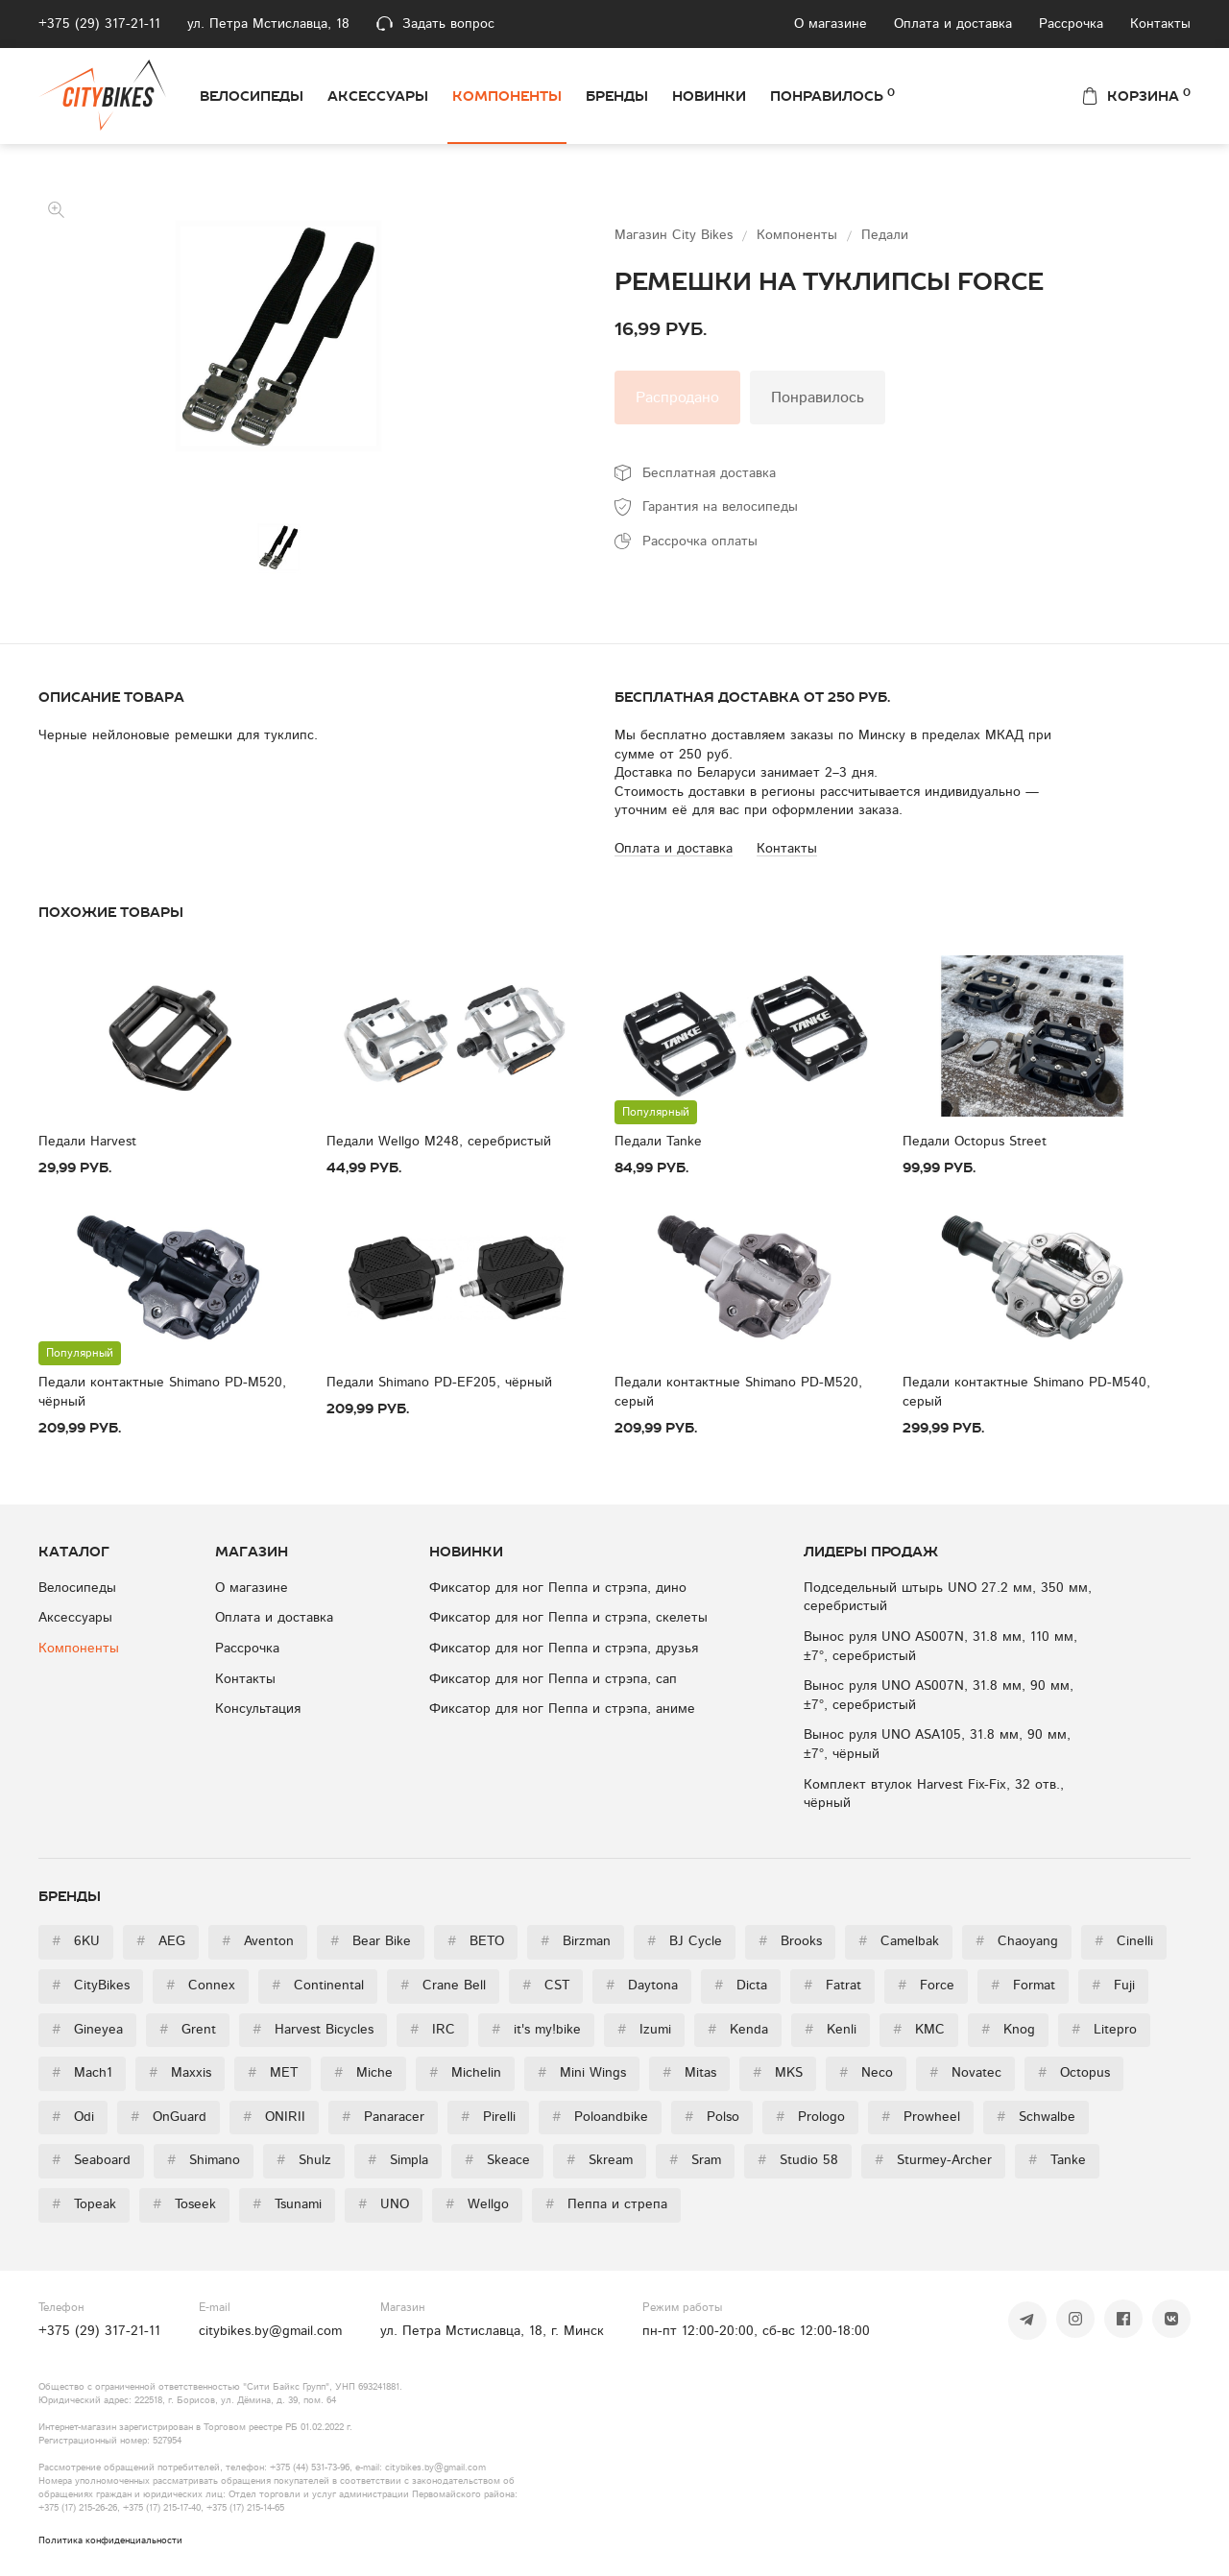 The image size is (1229, 2576). What do you see at coordinates (313, 2029) in the screenshot?
I see `Harvest Bicycles` at bounding box center [313, 2029].